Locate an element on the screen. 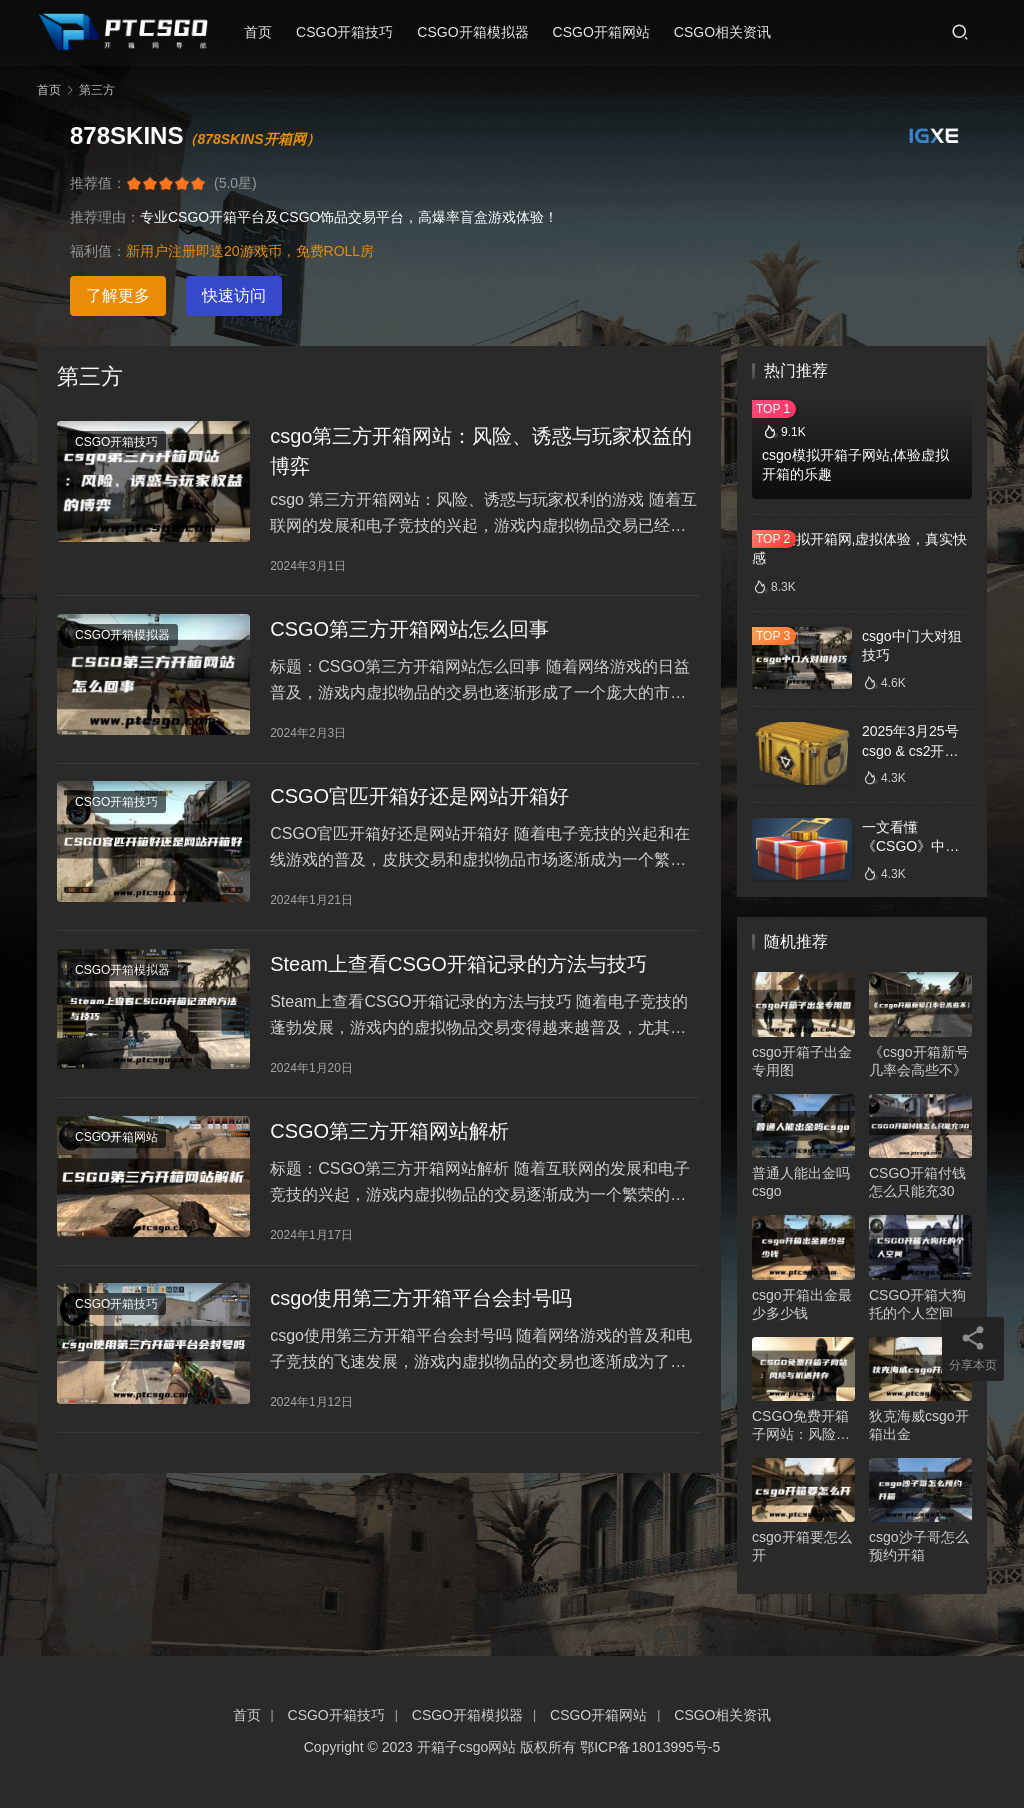 The height and width of the screenshot is (1808, 1024). 了解更多 is located at coordinates (118, 295).